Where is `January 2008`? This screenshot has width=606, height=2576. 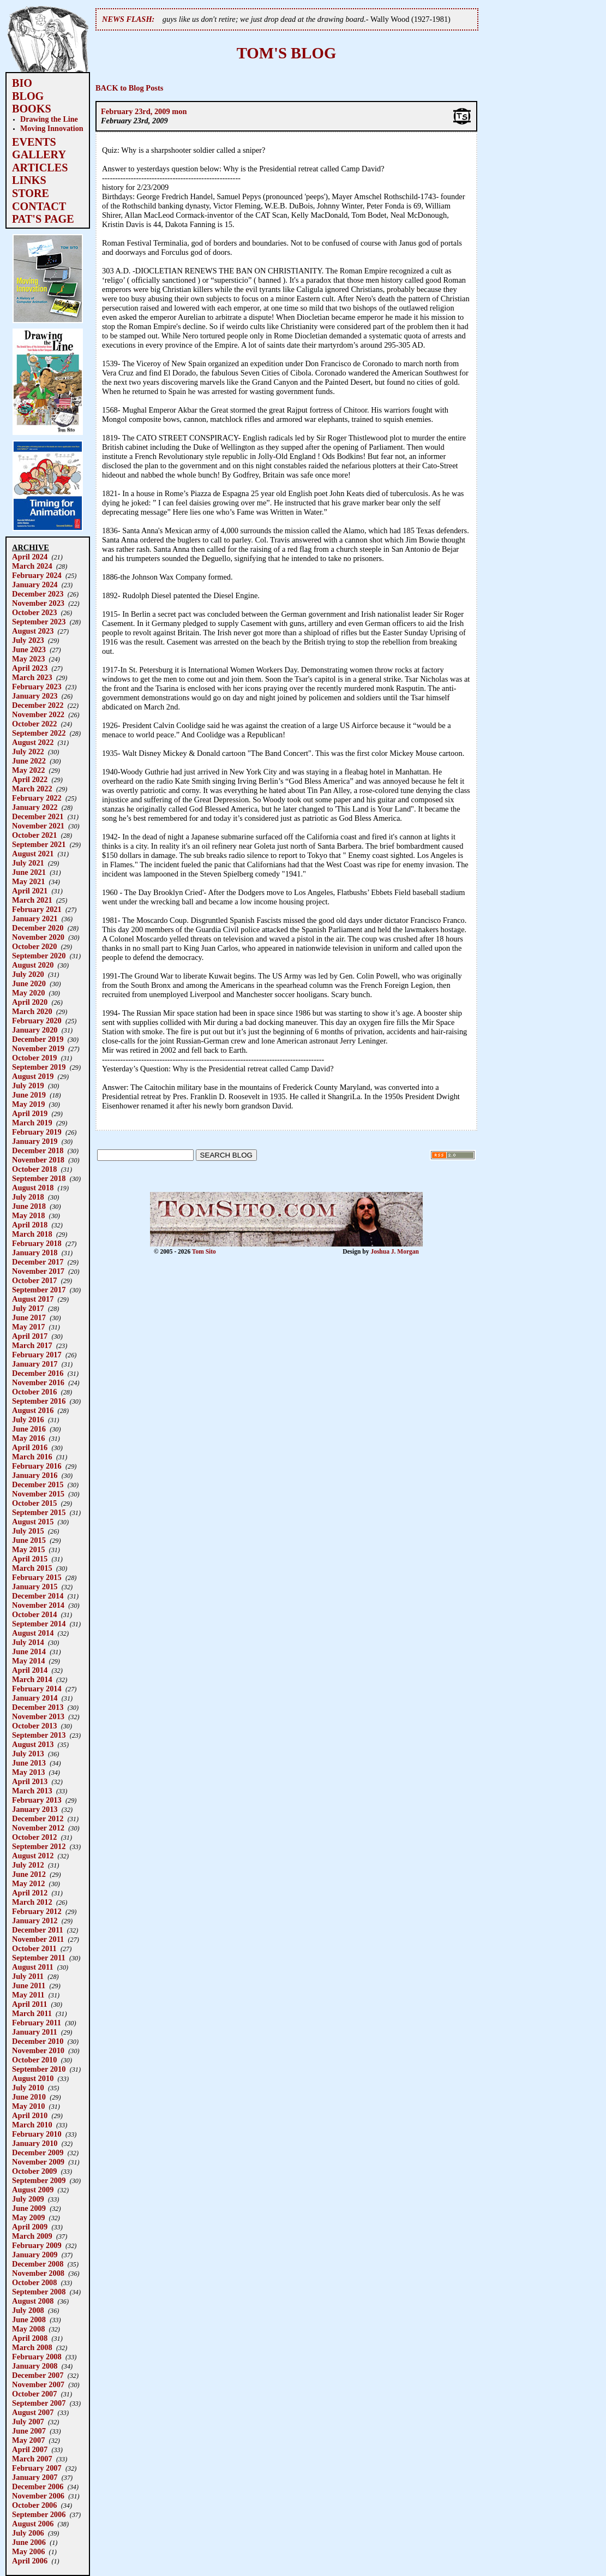
January 2008 is located at coordinates (35, 2366).